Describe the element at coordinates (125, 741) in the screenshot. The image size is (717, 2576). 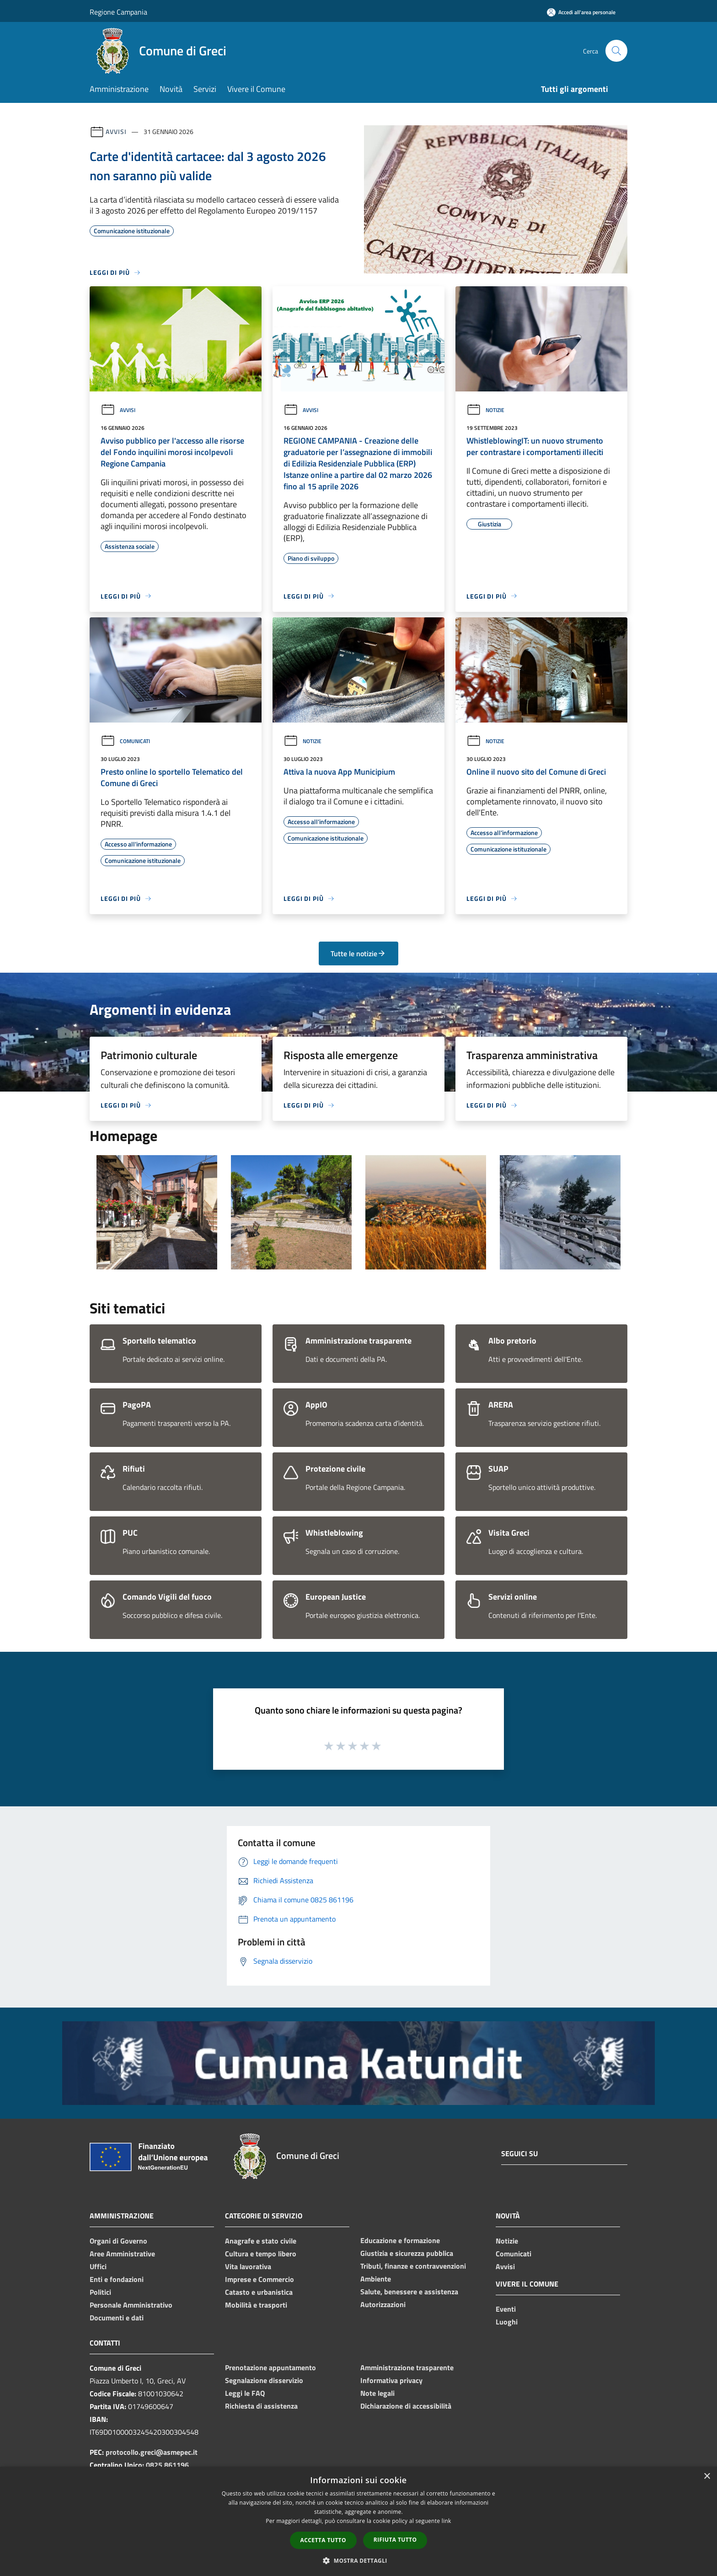
I see `Comunicati` at that location.